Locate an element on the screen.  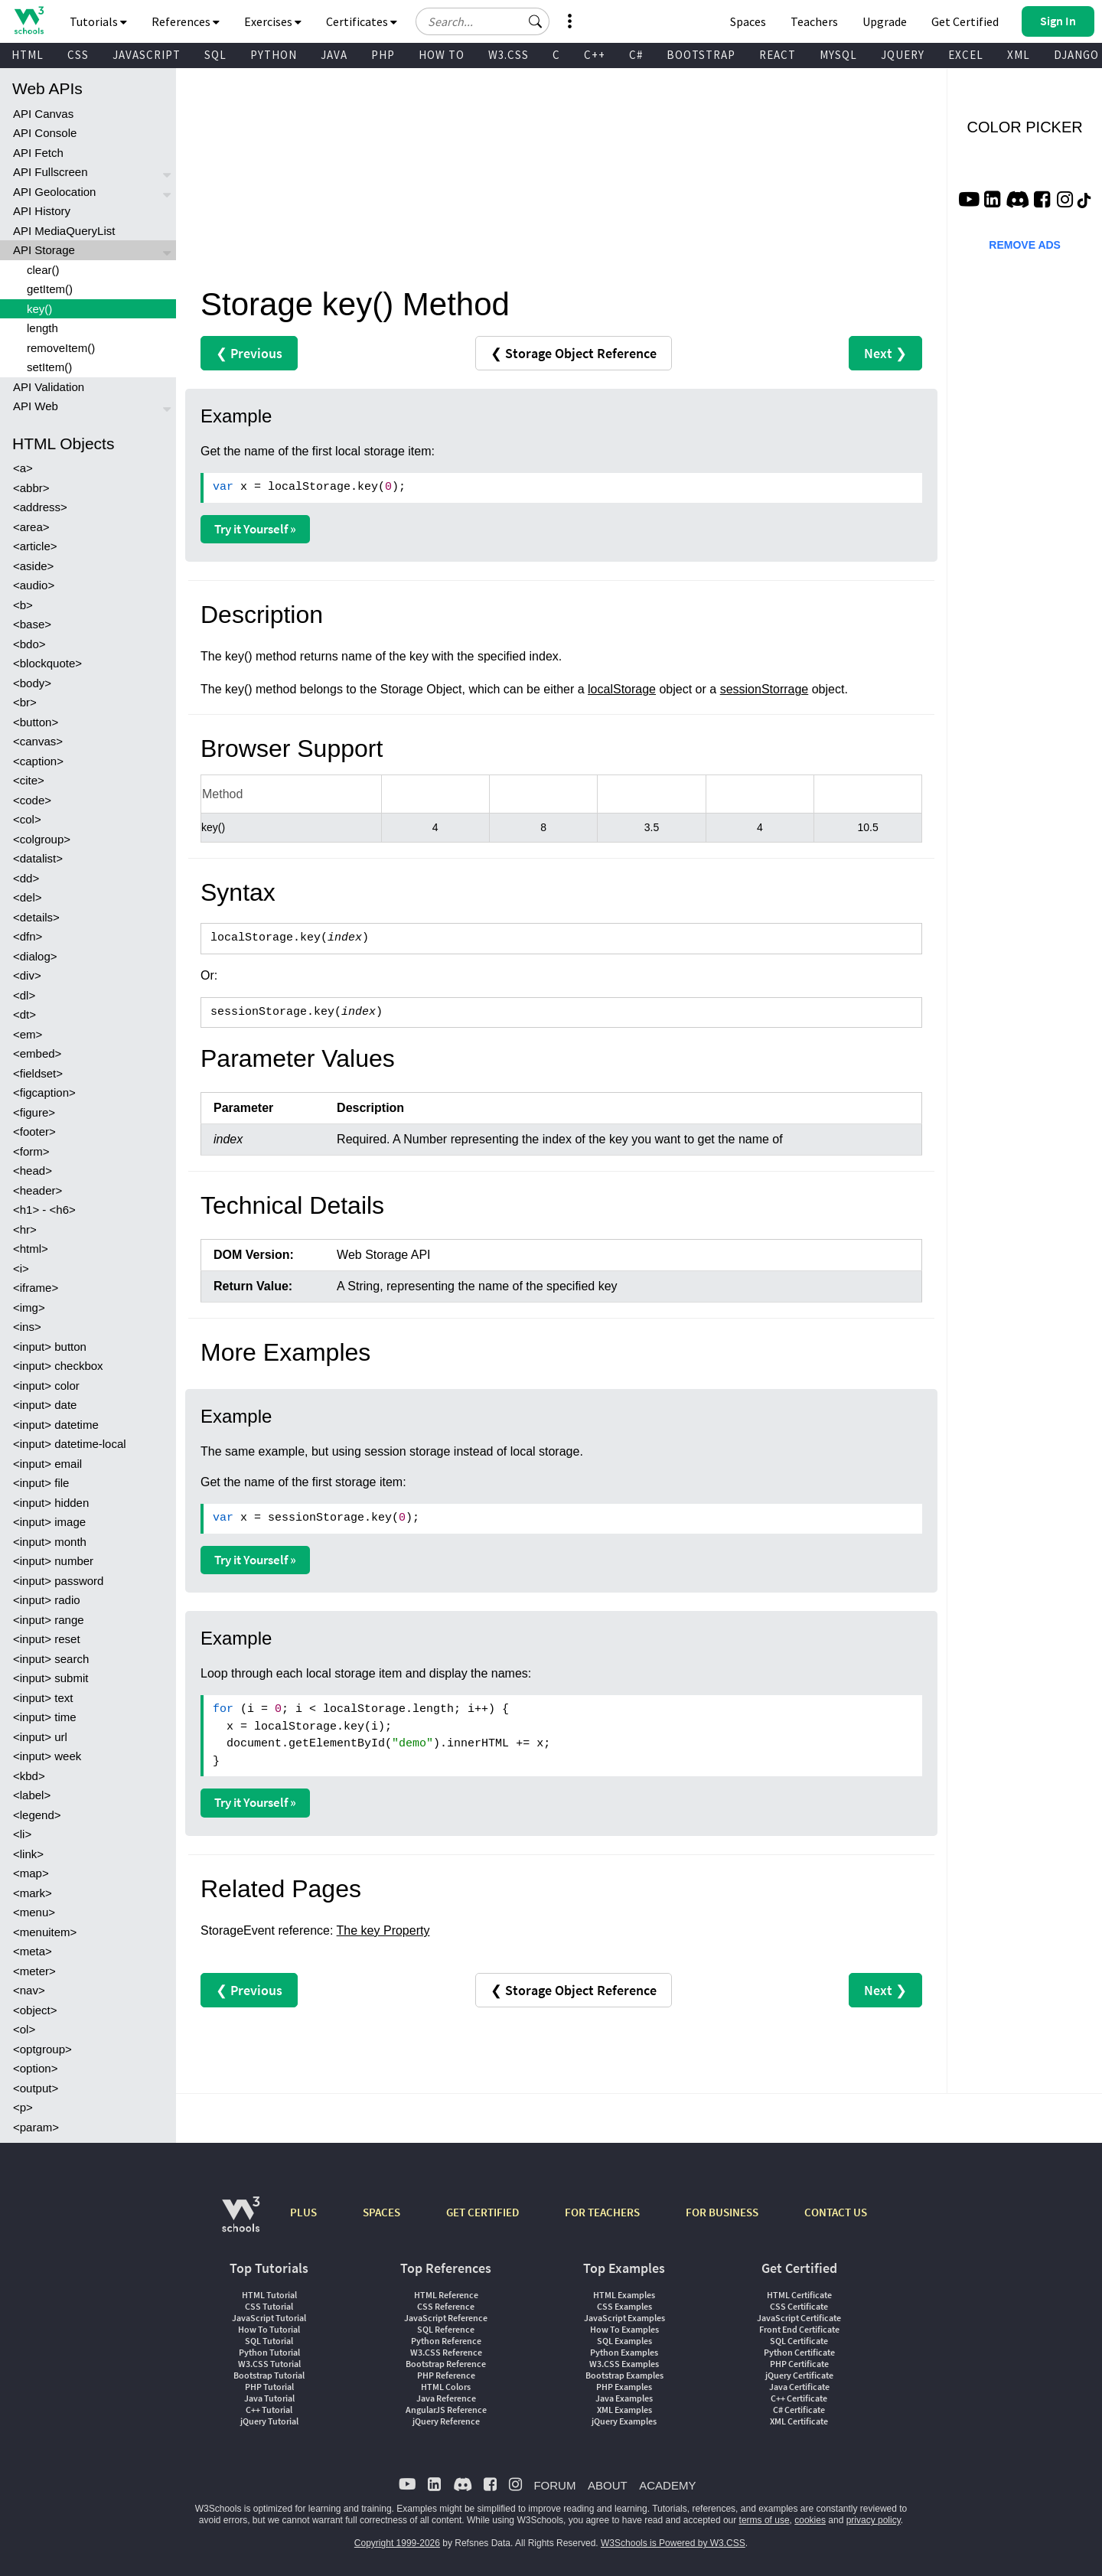
<blockquote> is located at coordinates (47, 663).